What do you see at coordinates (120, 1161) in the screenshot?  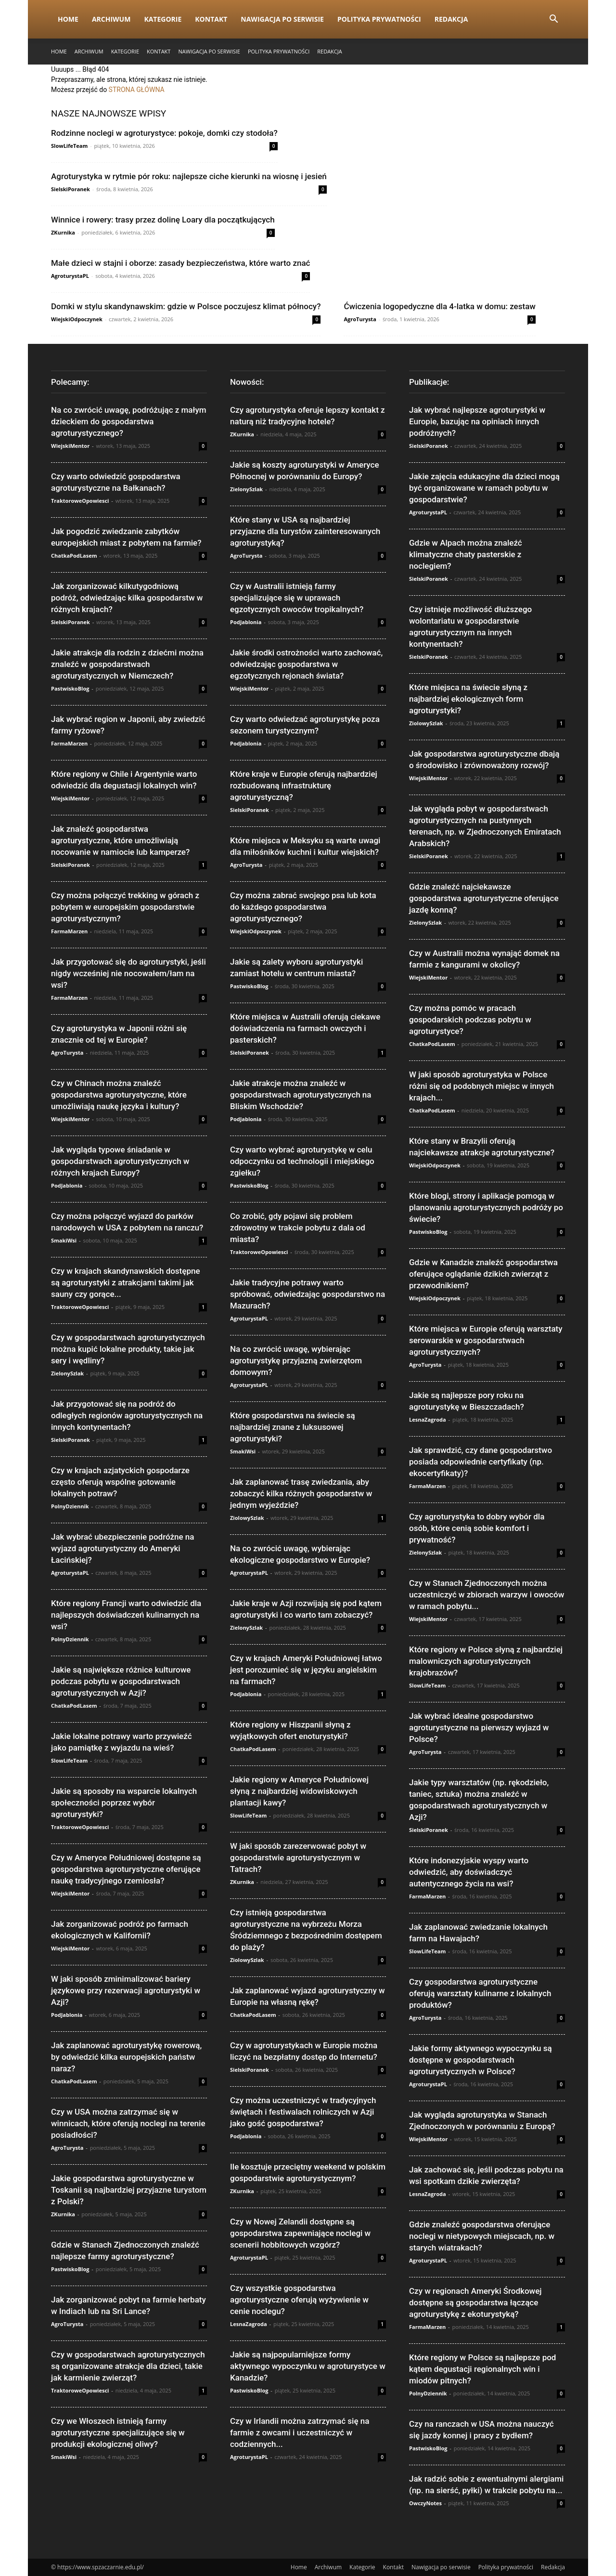 I see `Jak wygląda typowe śniadanie w gospodarstwach agroturystycznych w różnych krajach Europy?` at bounding box center [120, 1161].